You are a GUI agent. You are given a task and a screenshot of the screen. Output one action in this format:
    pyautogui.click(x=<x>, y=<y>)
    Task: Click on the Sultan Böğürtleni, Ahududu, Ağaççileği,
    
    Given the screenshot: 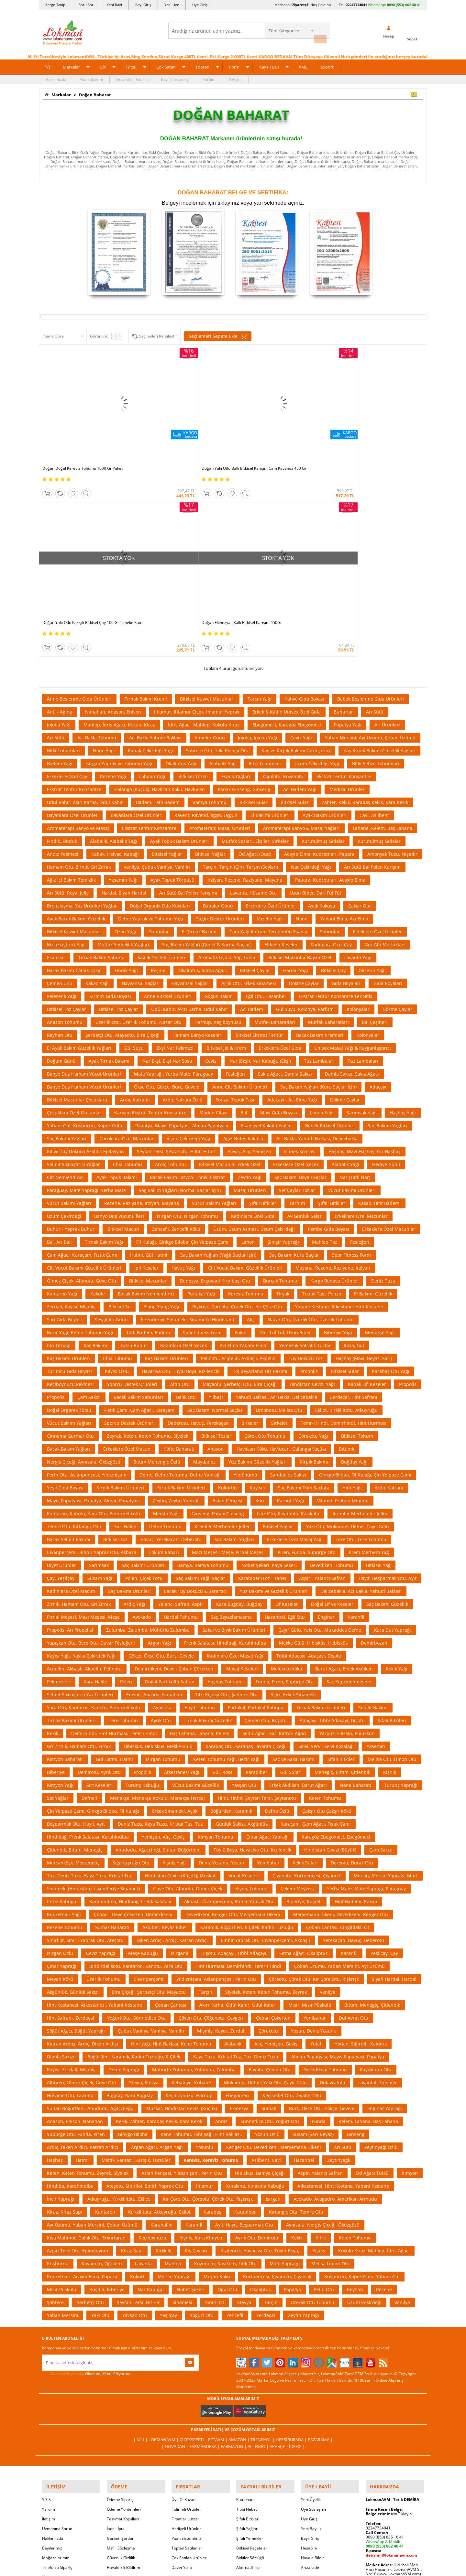 What is the action you would take?
    pyautogui.click(x=90, y=1912)
    